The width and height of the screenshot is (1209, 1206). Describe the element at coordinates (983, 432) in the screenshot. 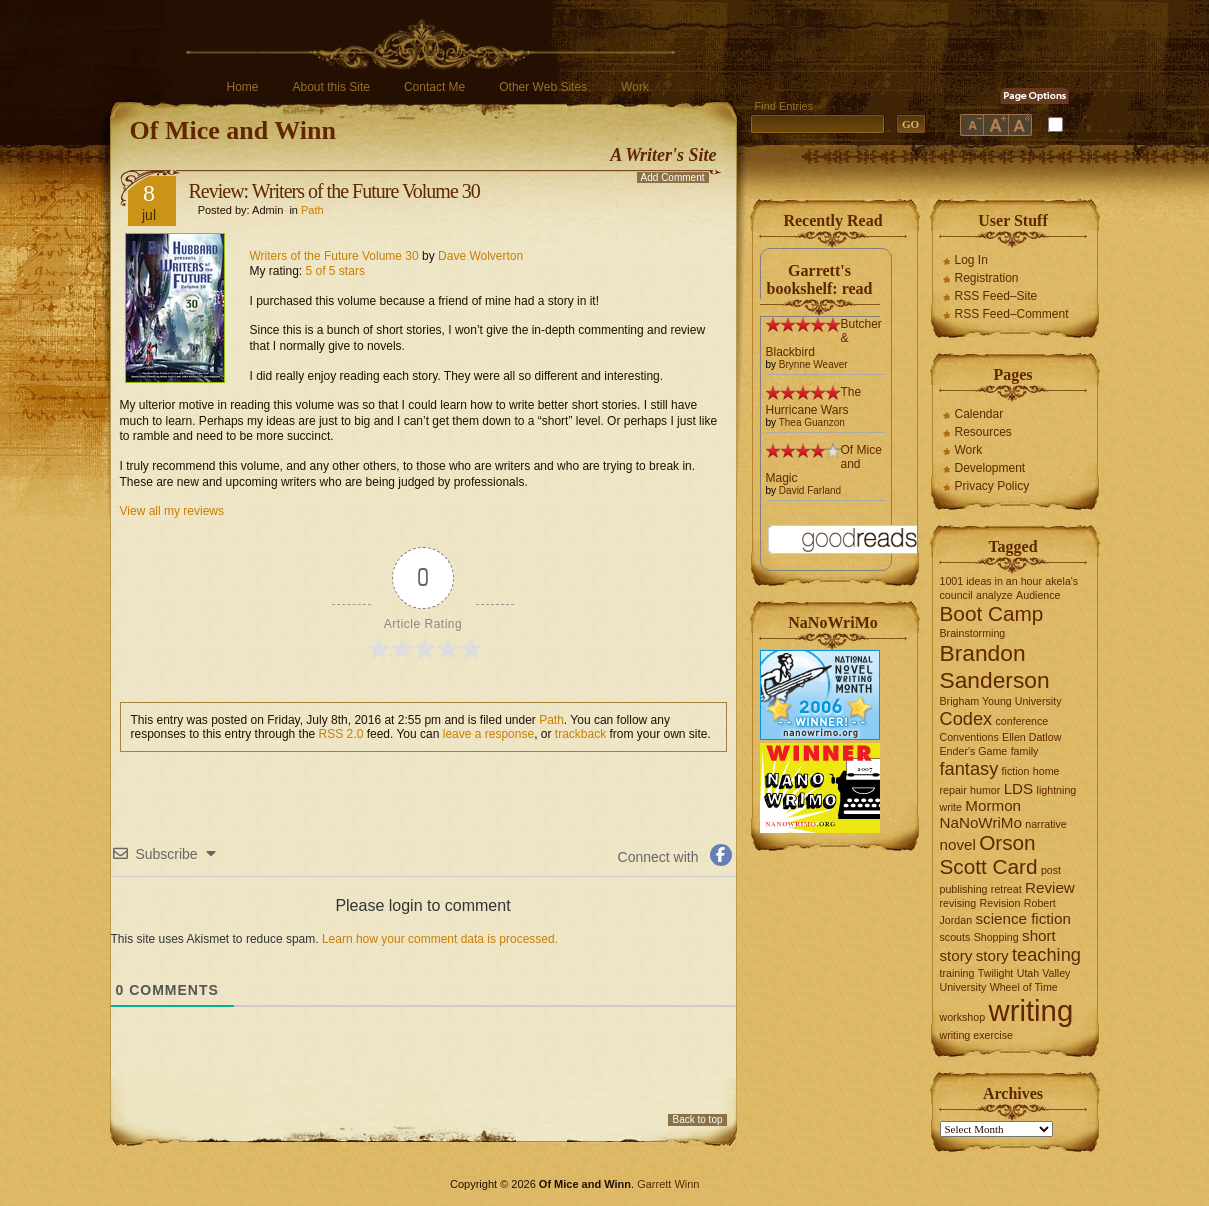

I see `Resources` at that location.